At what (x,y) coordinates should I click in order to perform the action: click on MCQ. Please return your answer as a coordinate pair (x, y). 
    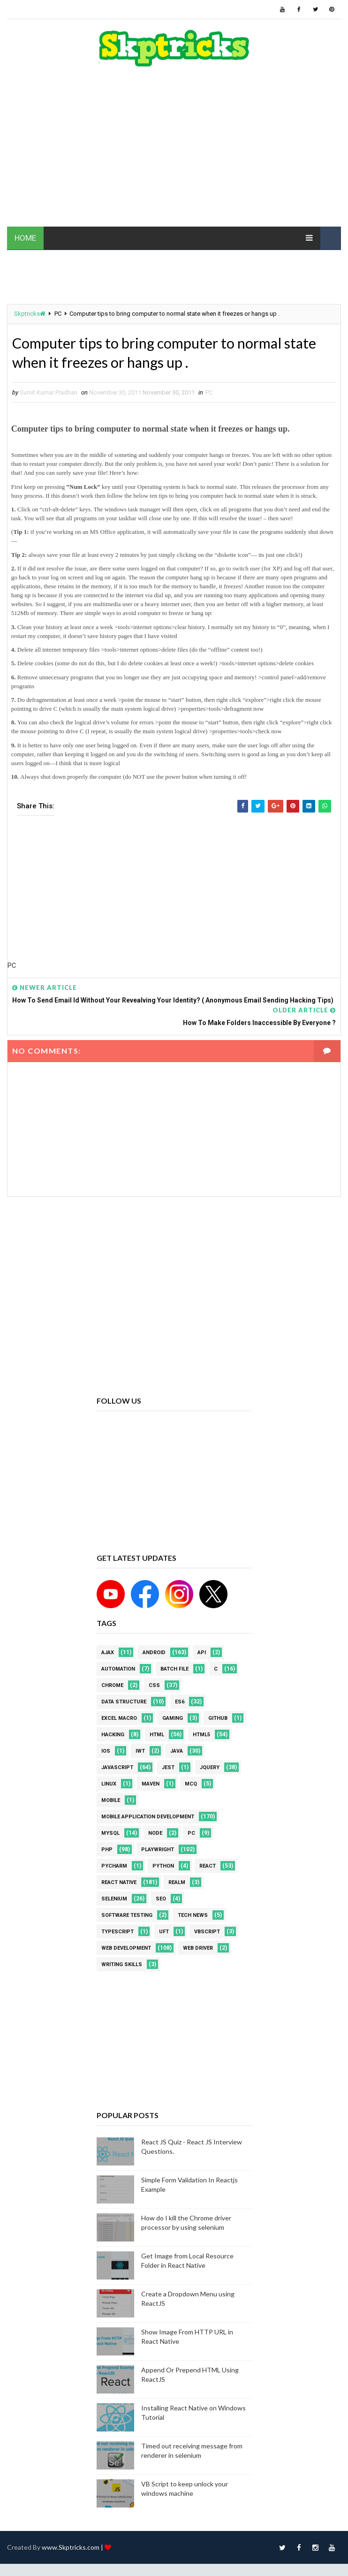
    Looking at the image, I should click on (191, 1785).